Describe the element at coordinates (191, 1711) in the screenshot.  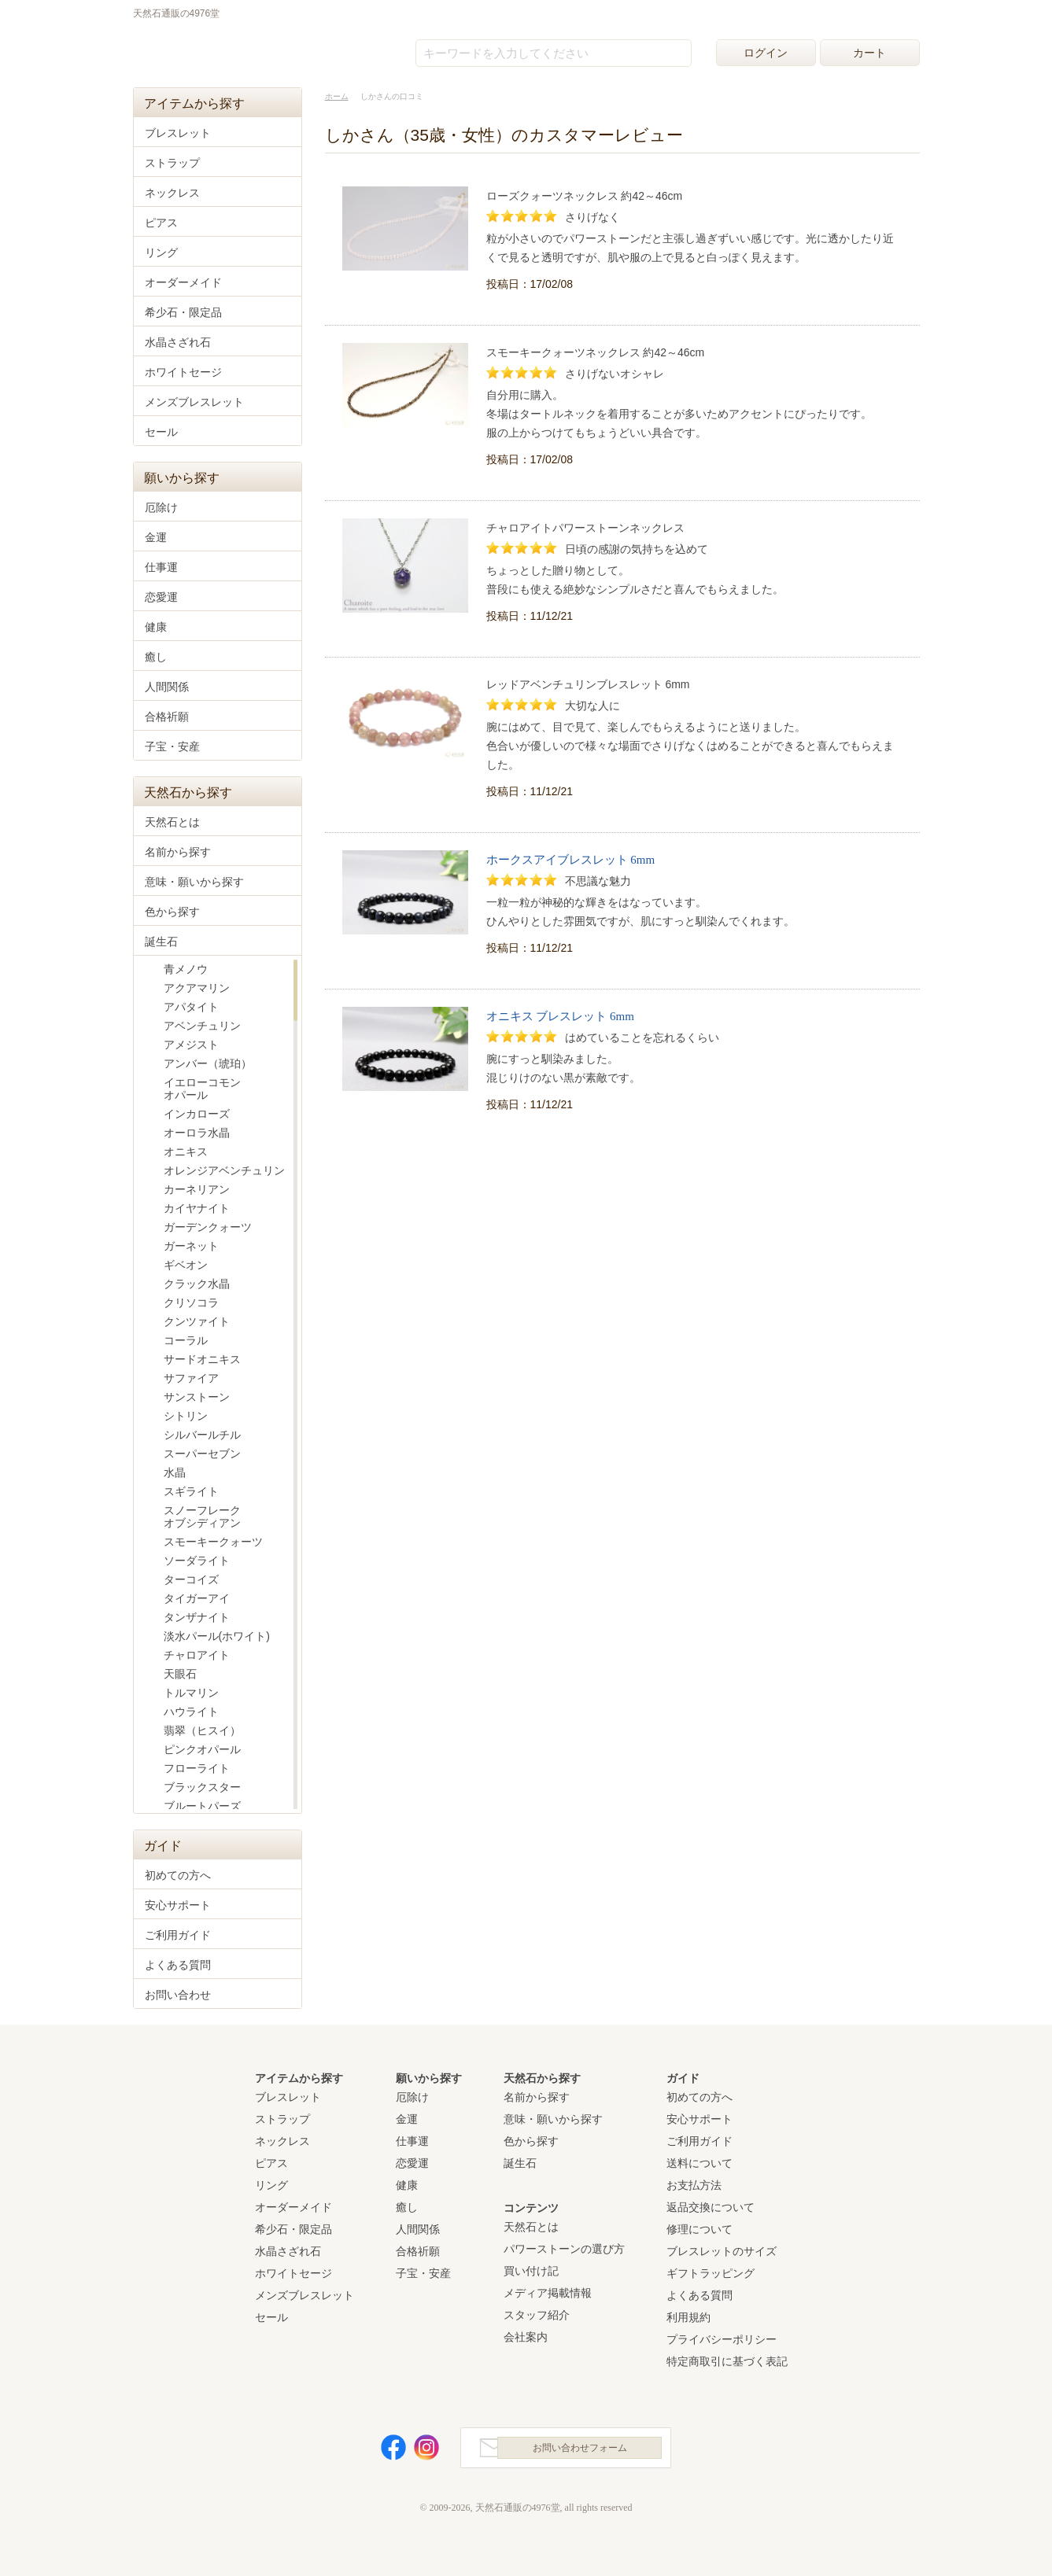
I see `ハウライト` at that location.